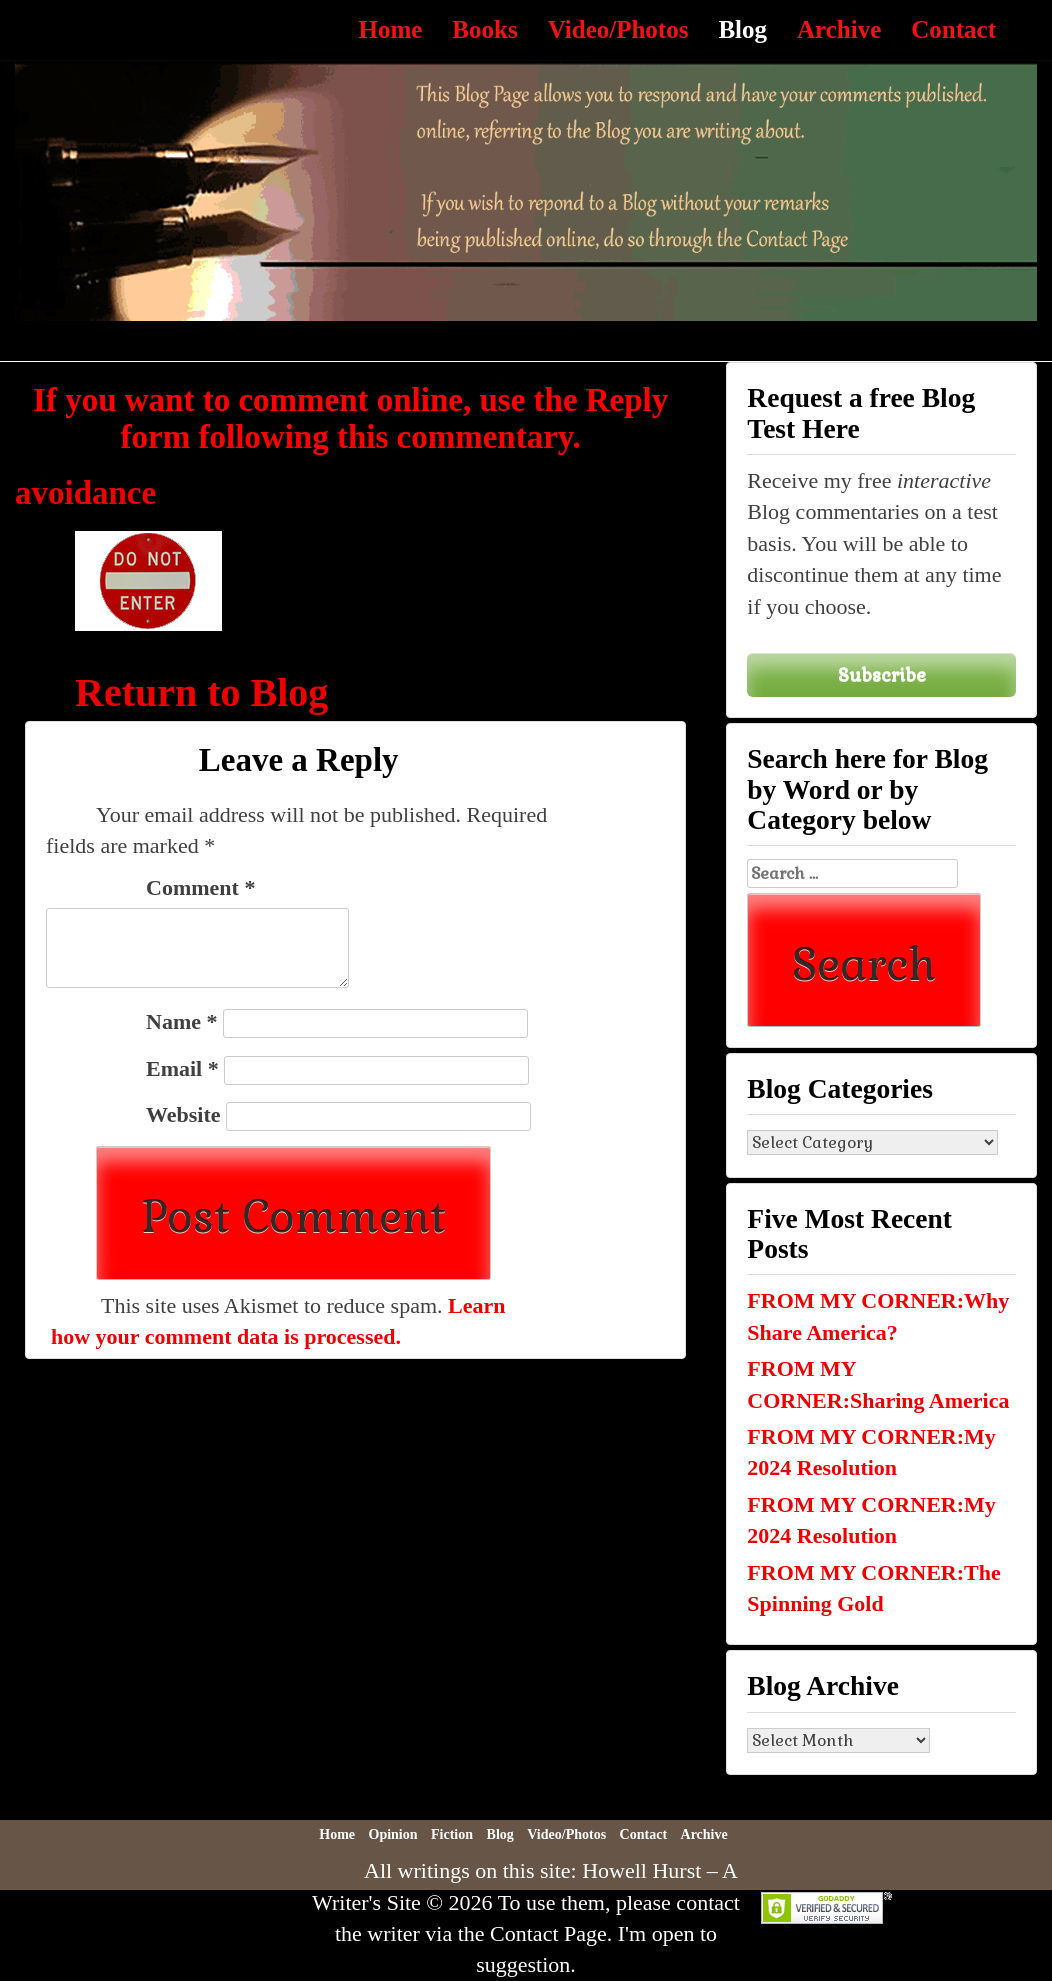 The width and height of the screenshot is (1052, 1981). What do you see at coordinates (393, 1834) in the screenshot?
I see `Opinion` at bounding box center [393, 1834].